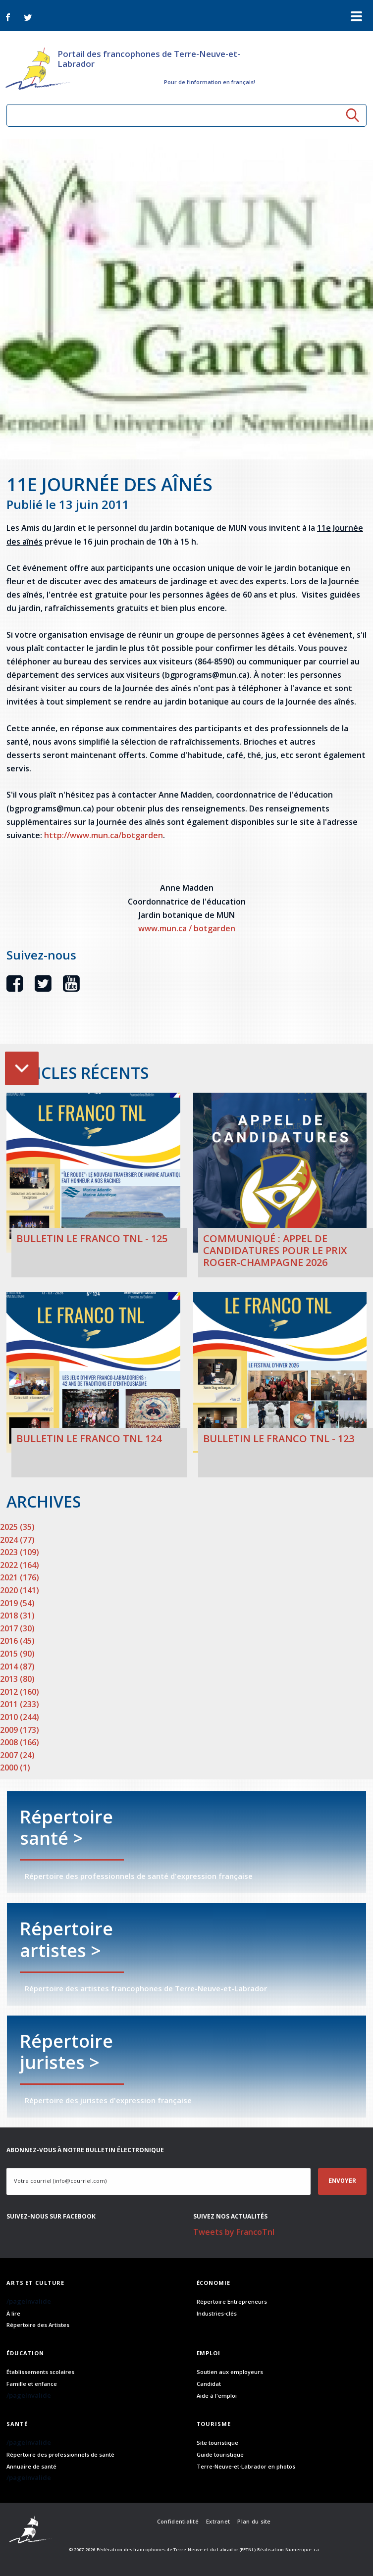 The width and height of the screenshot is (373, 2576). What do you see at coordinates (218, 2521) in the screenshot?
I see `Extranet` at bounding box center [218, 2521].